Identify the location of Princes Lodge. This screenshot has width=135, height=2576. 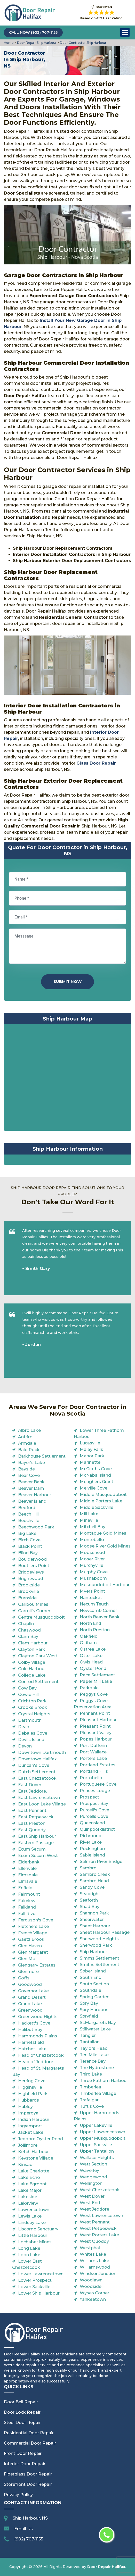
(95, 1790).